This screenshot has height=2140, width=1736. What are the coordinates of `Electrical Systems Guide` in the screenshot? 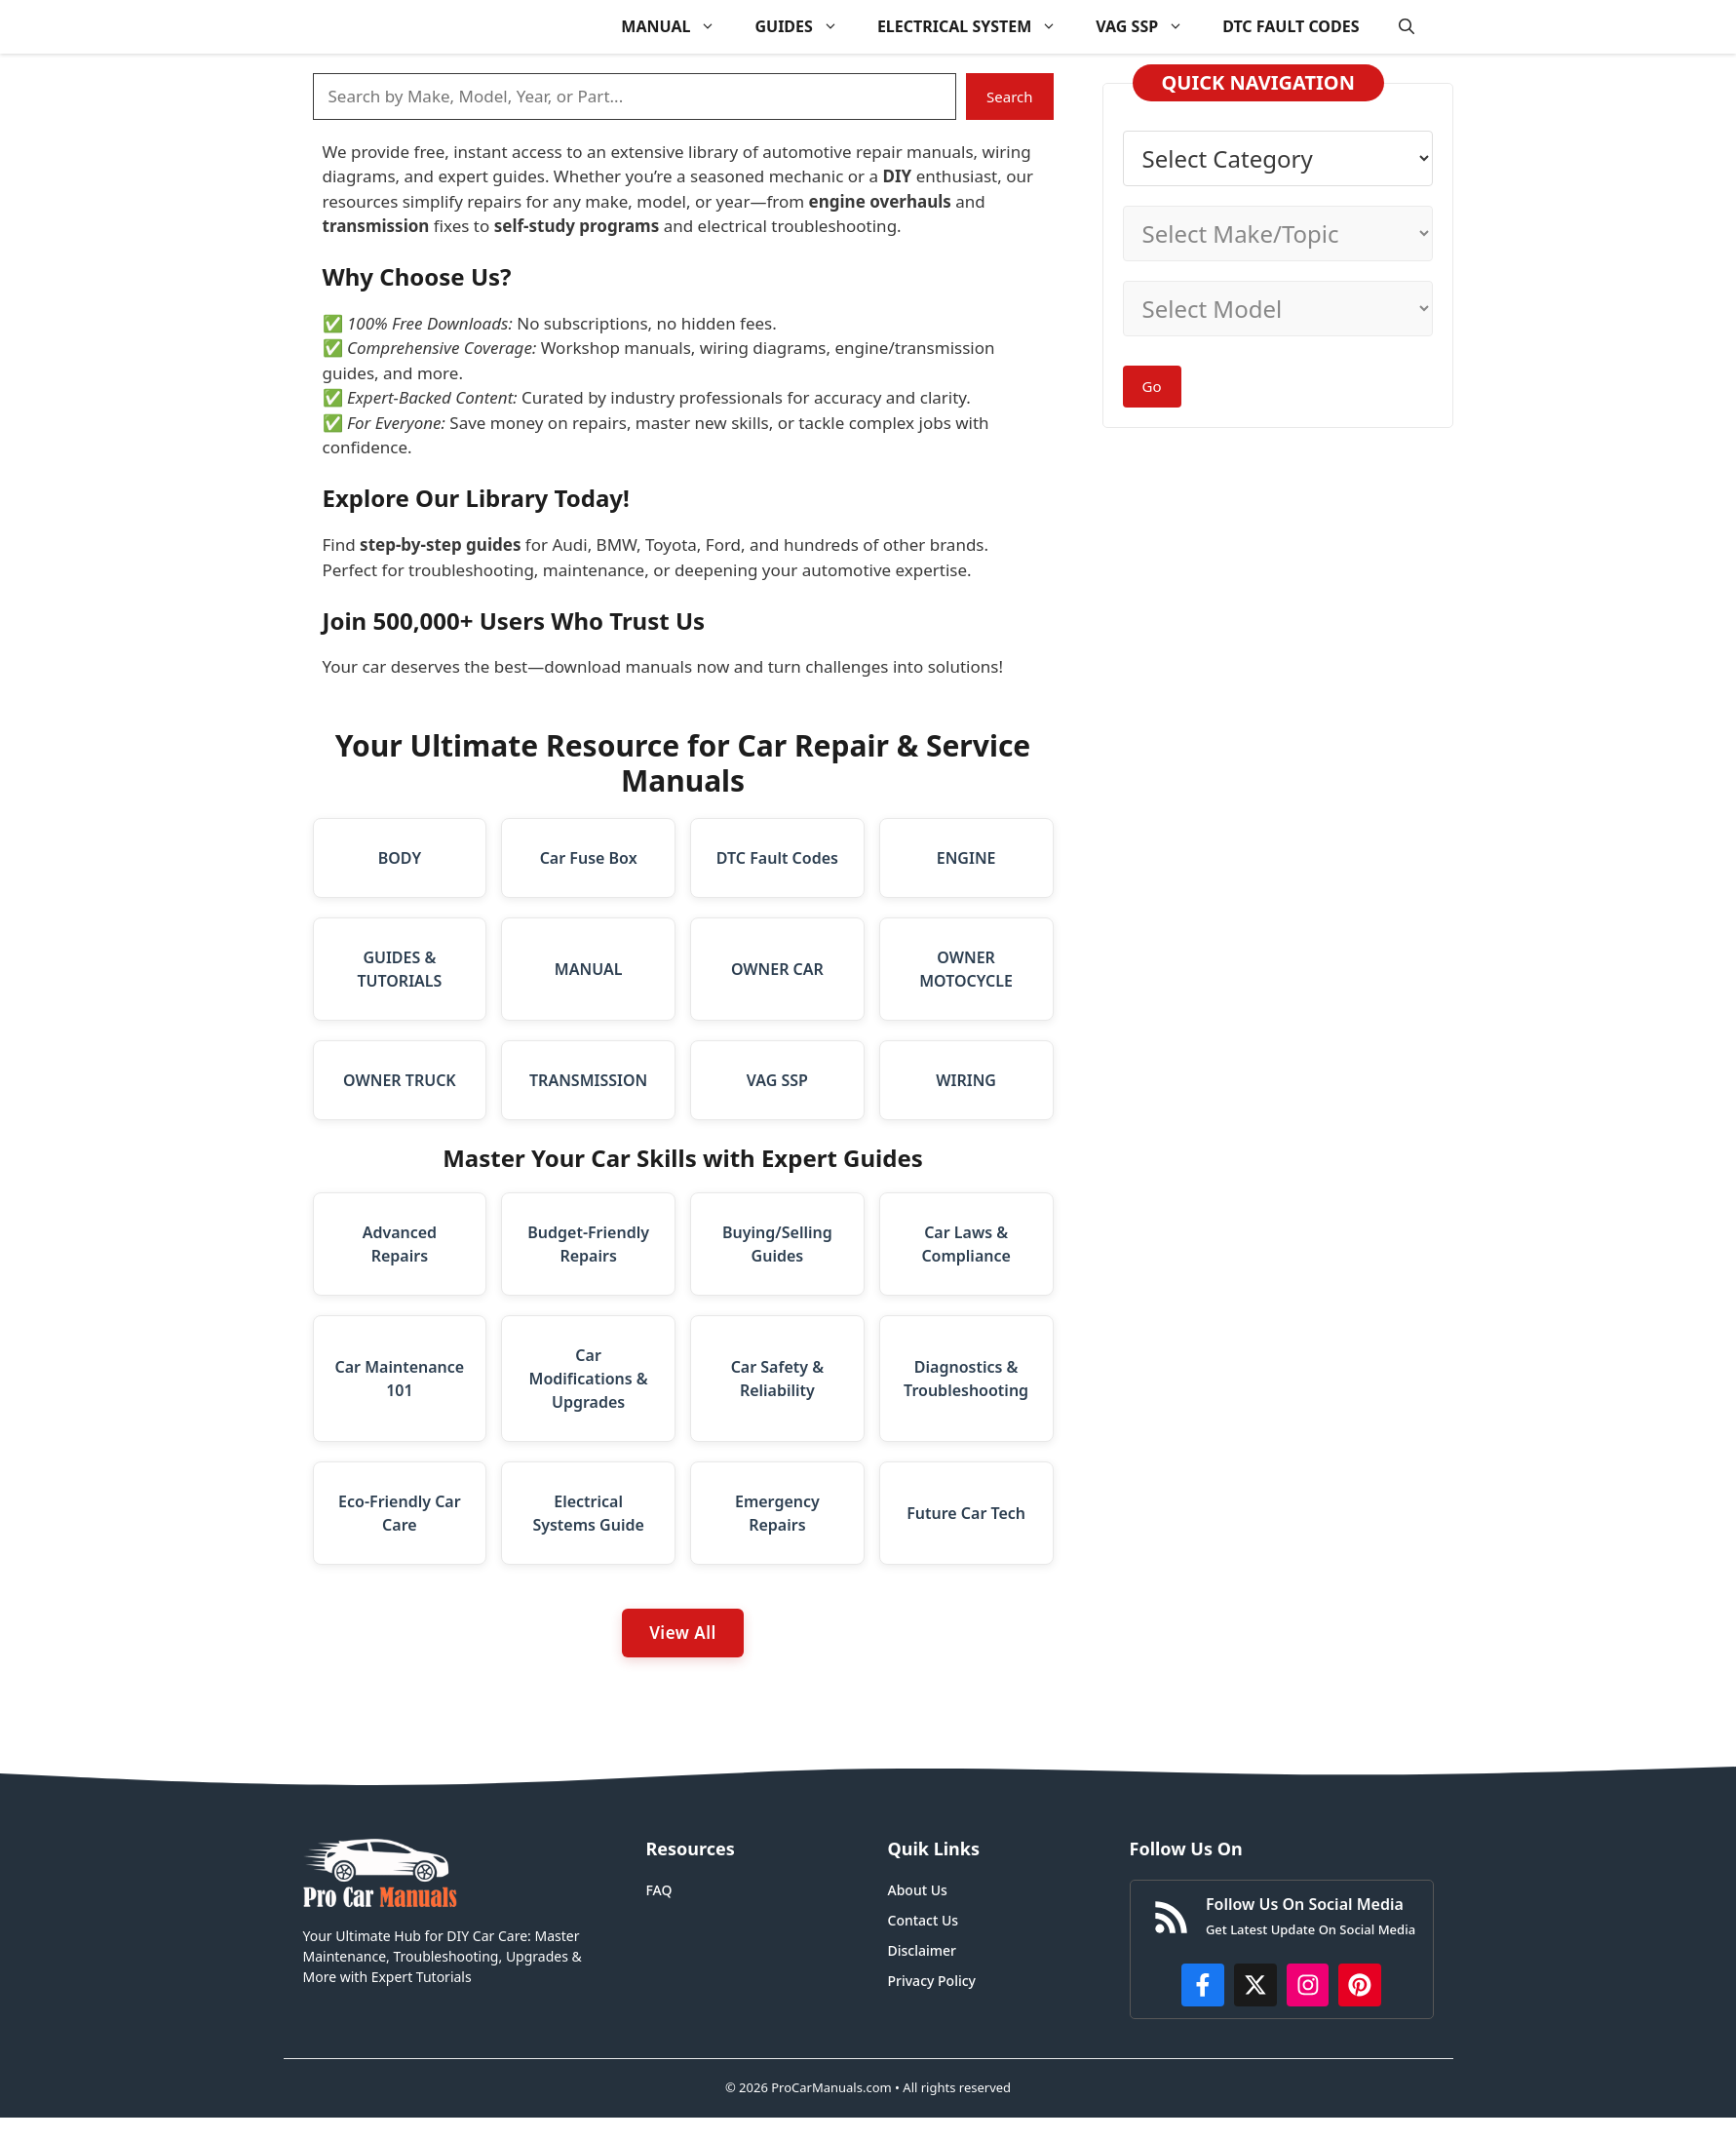 It's located at (587, 1513).